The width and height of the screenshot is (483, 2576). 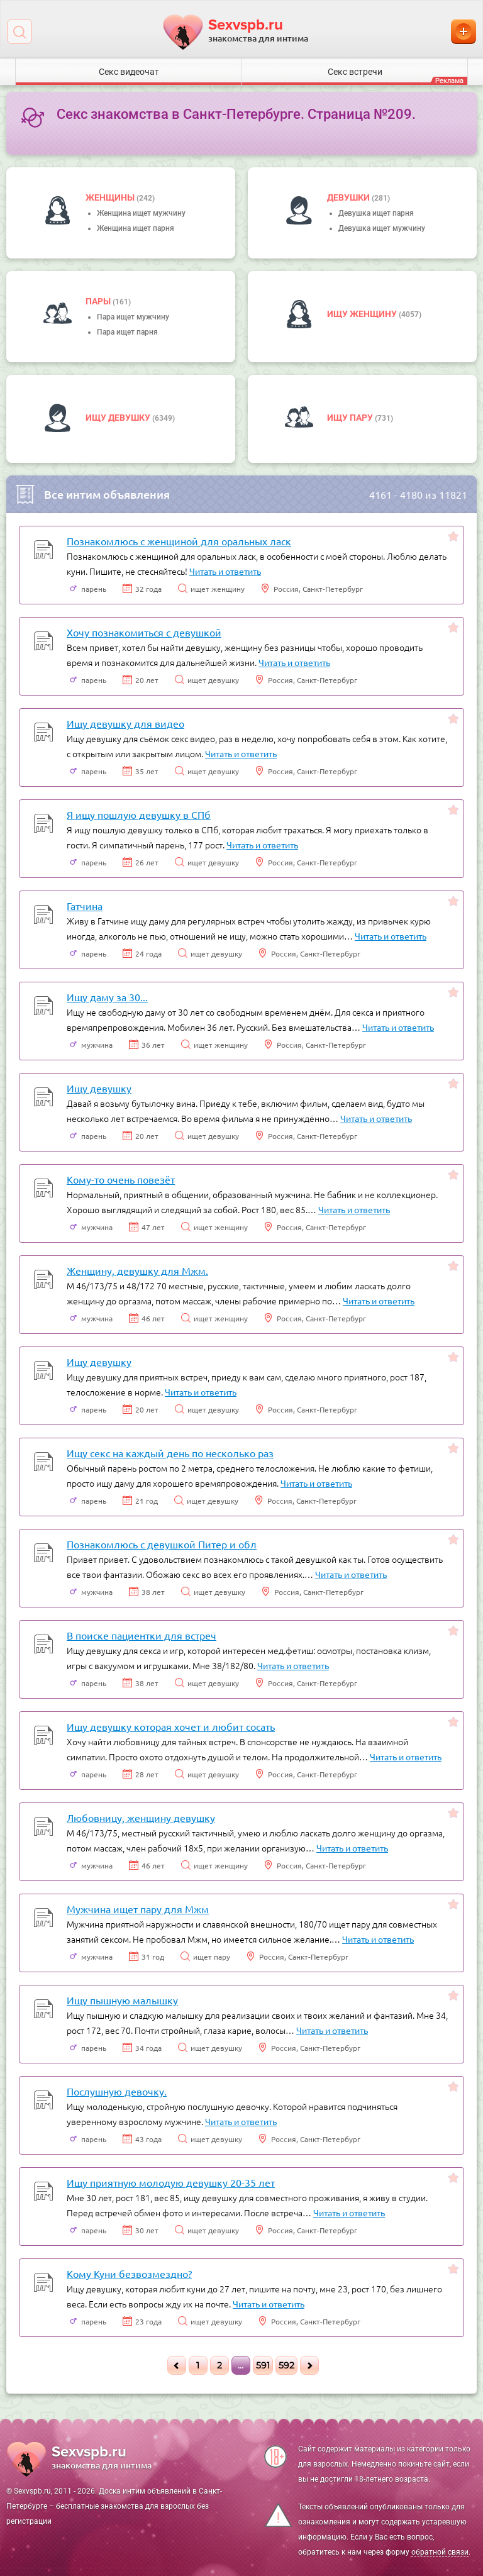 I want to click on Кому-то очень повезёт, so click(x=121, y=1179).